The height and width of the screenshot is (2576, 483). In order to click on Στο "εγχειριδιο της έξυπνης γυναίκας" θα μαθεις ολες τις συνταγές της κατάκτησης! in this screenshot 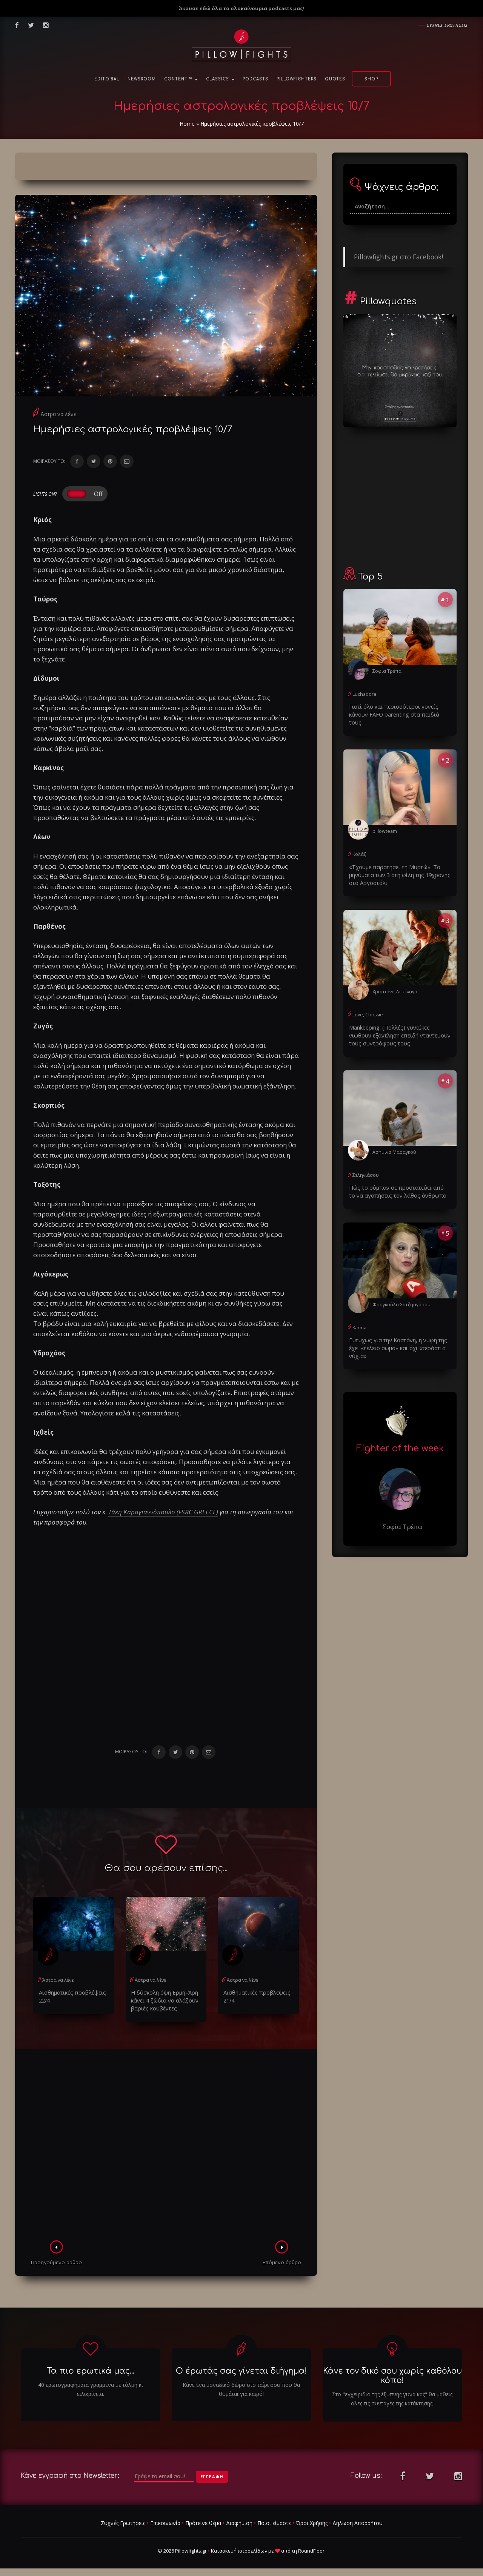, I will do `click(392, 2397)`.